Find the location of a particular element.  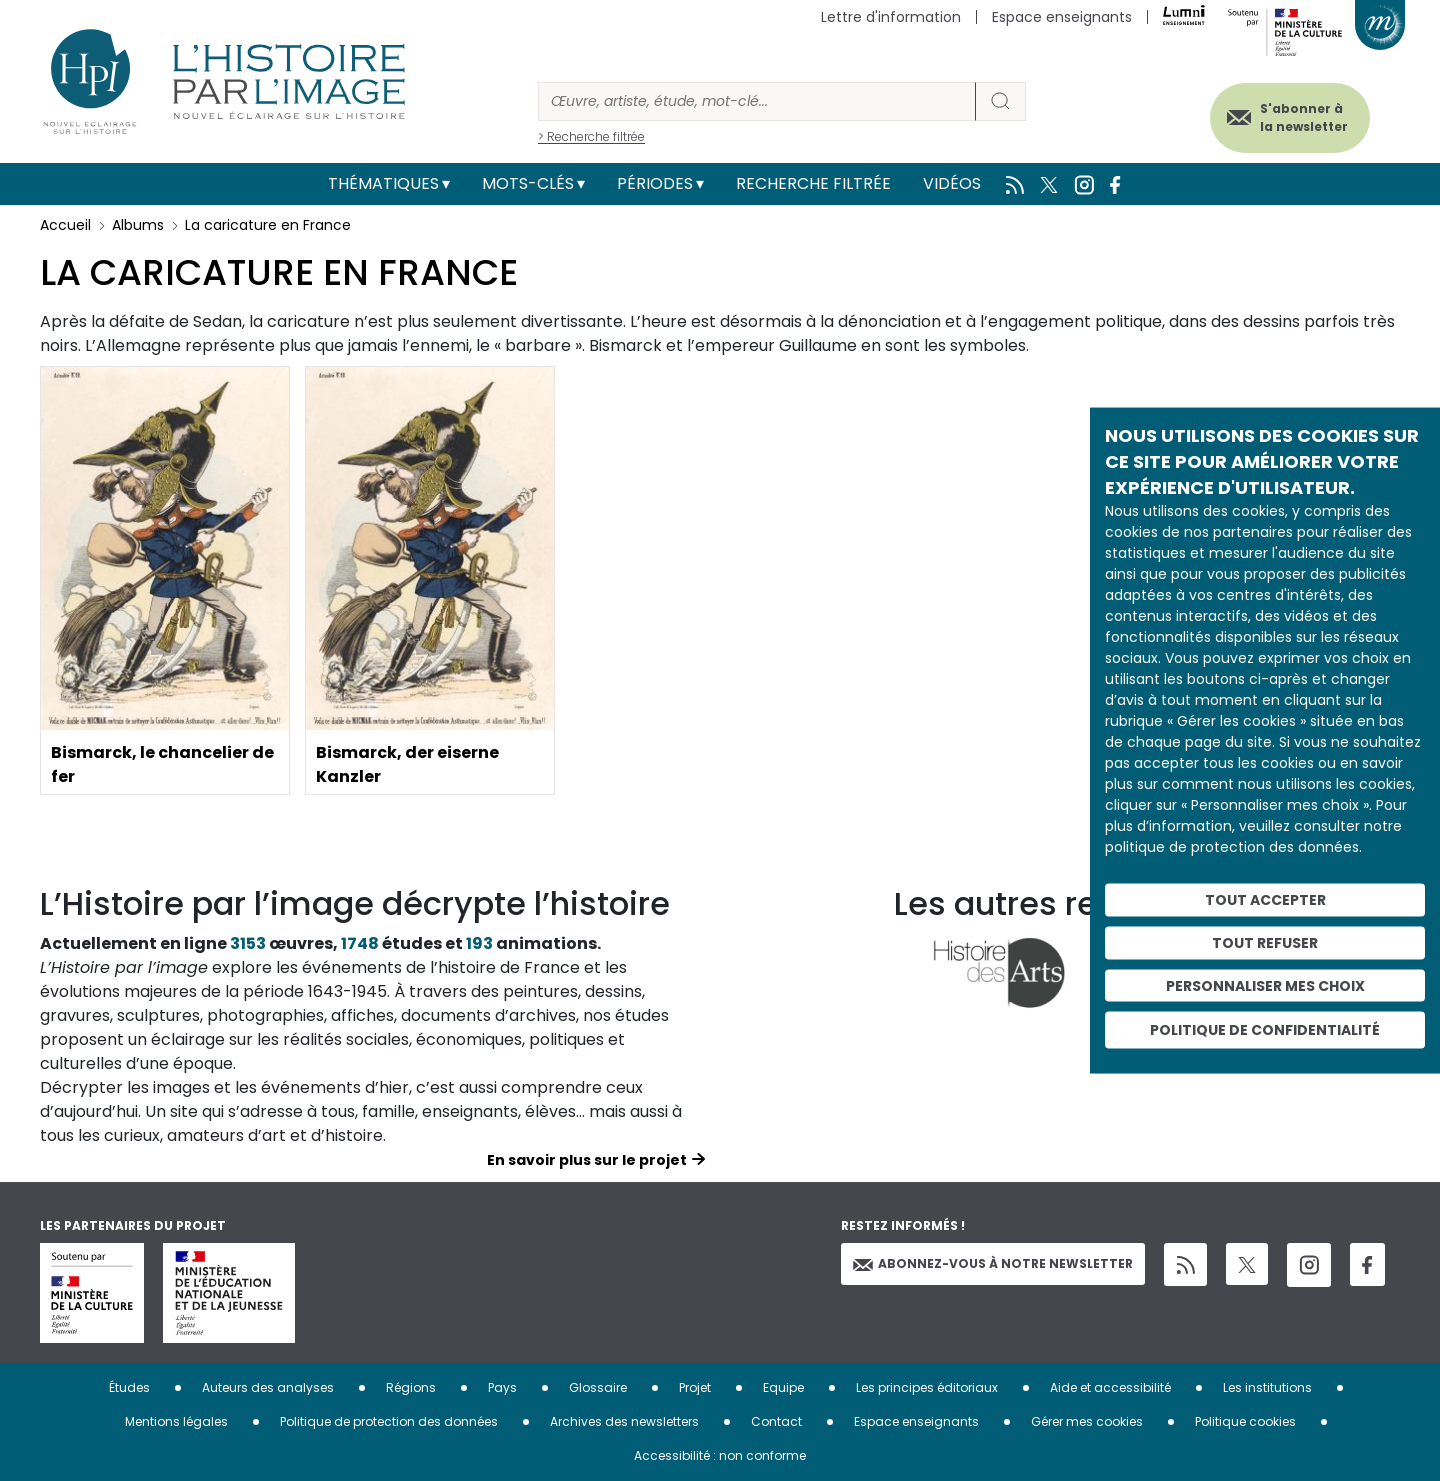

Les principes éditoriaux is located at coordinates (927, 1387).